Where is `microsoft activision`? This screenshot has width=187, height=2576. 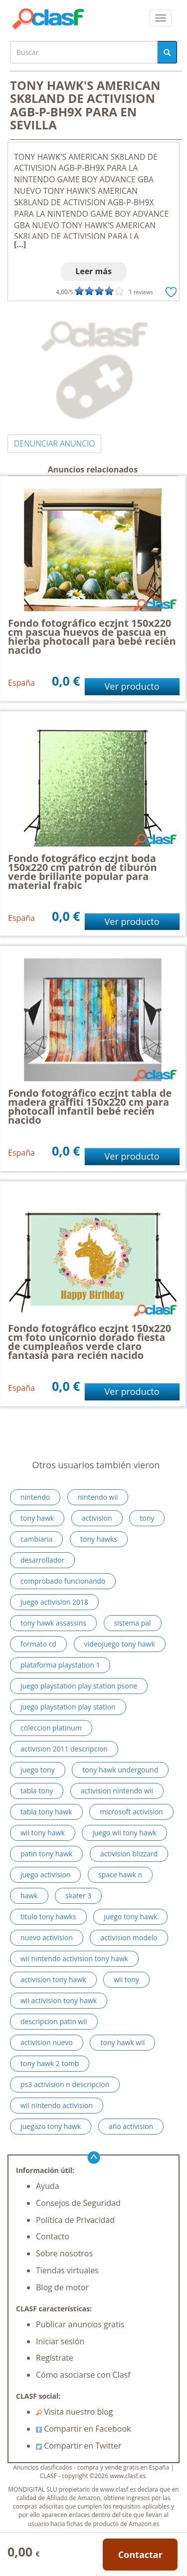
microsoft activision is located at coordinates (131, 1811).